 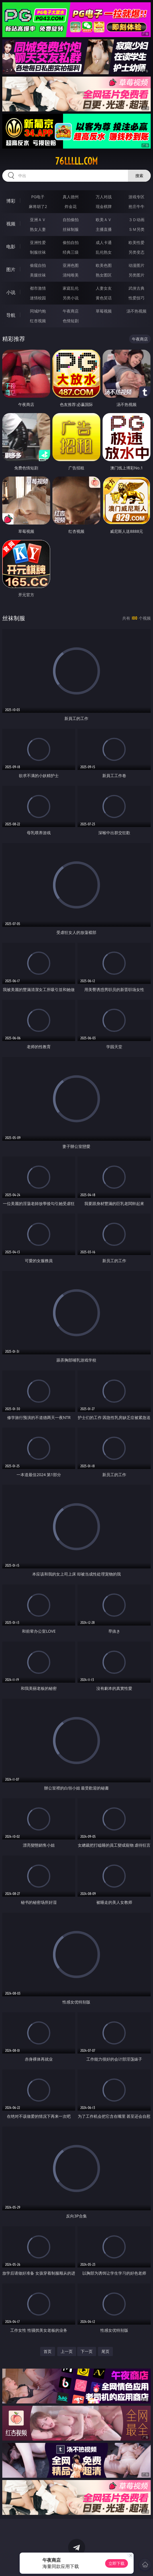 I want to click on 电影, so click(x=10, y=246).